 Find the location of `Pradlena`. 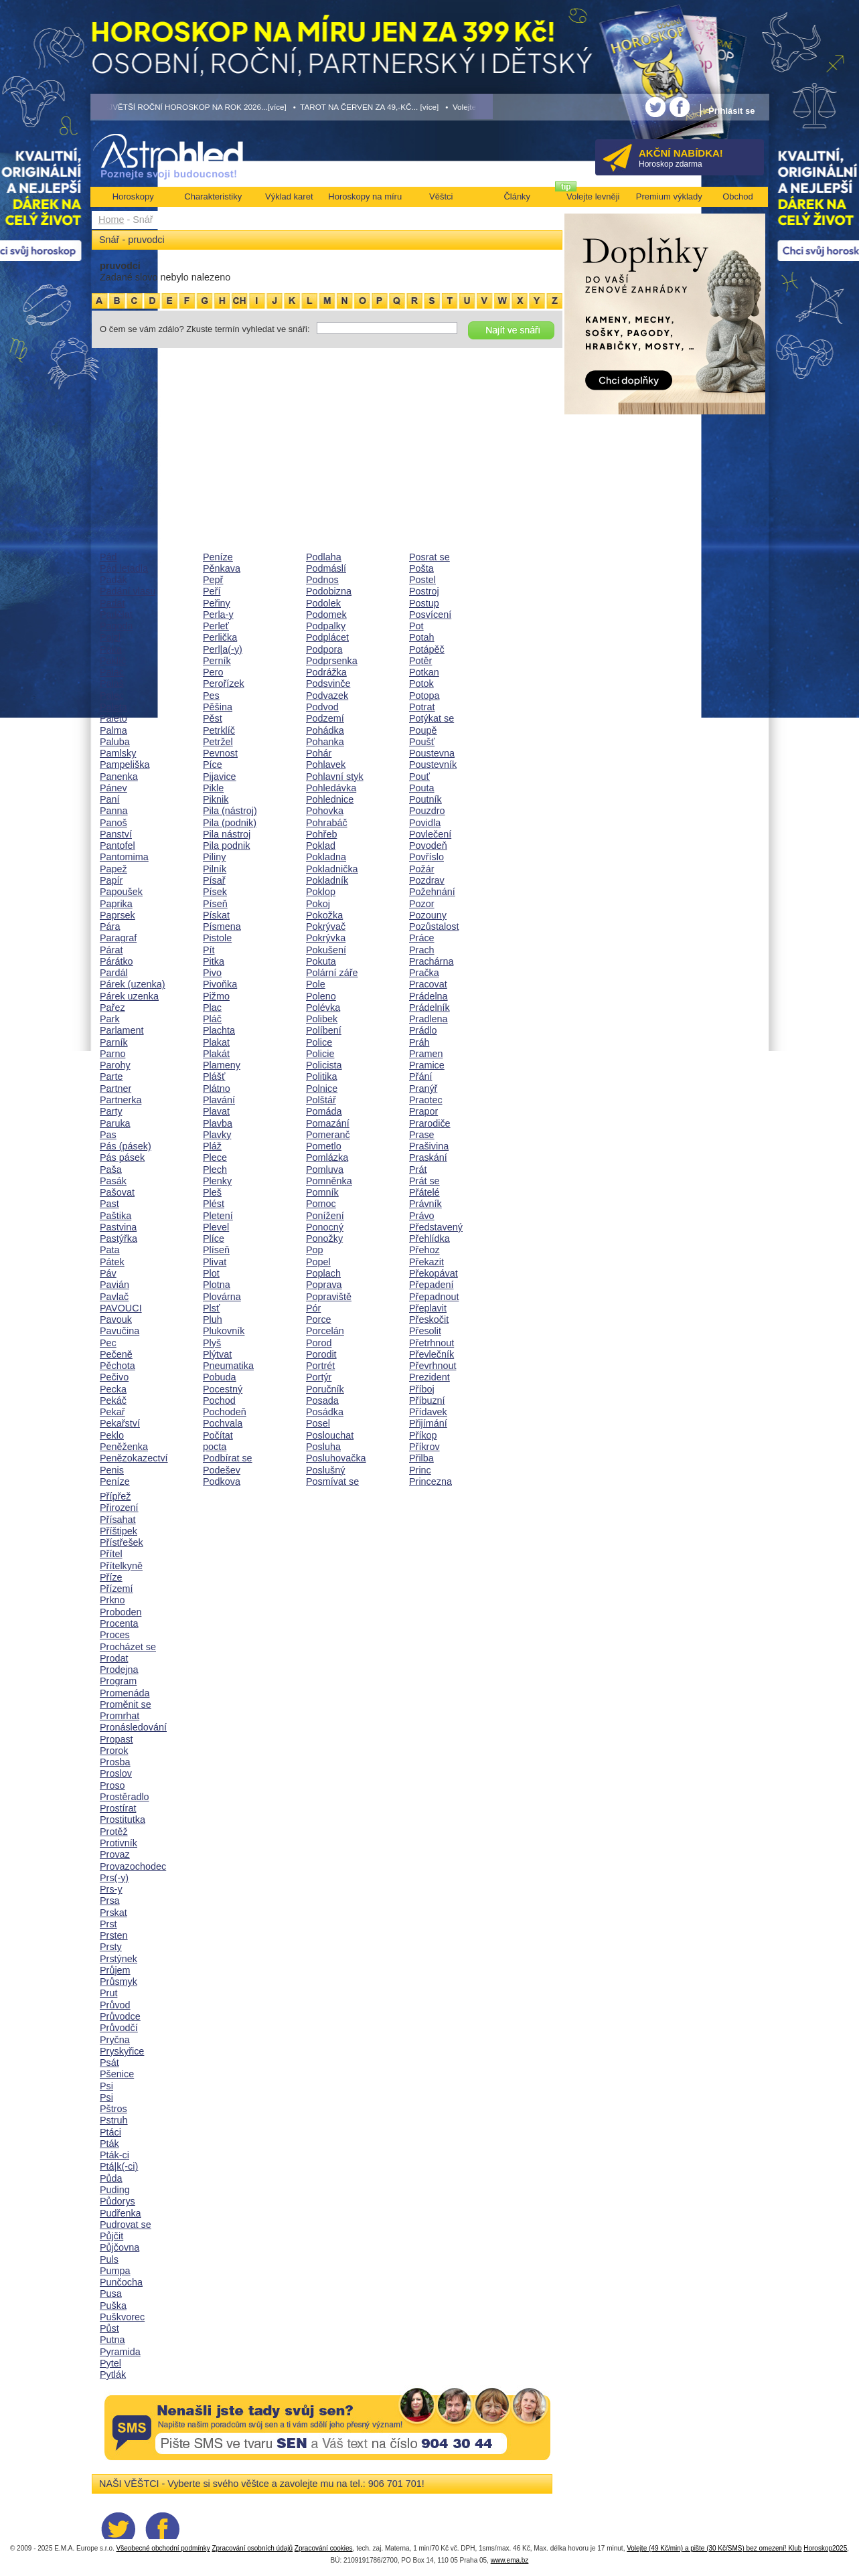

Pradlena is located at coordinates (428, 1019).